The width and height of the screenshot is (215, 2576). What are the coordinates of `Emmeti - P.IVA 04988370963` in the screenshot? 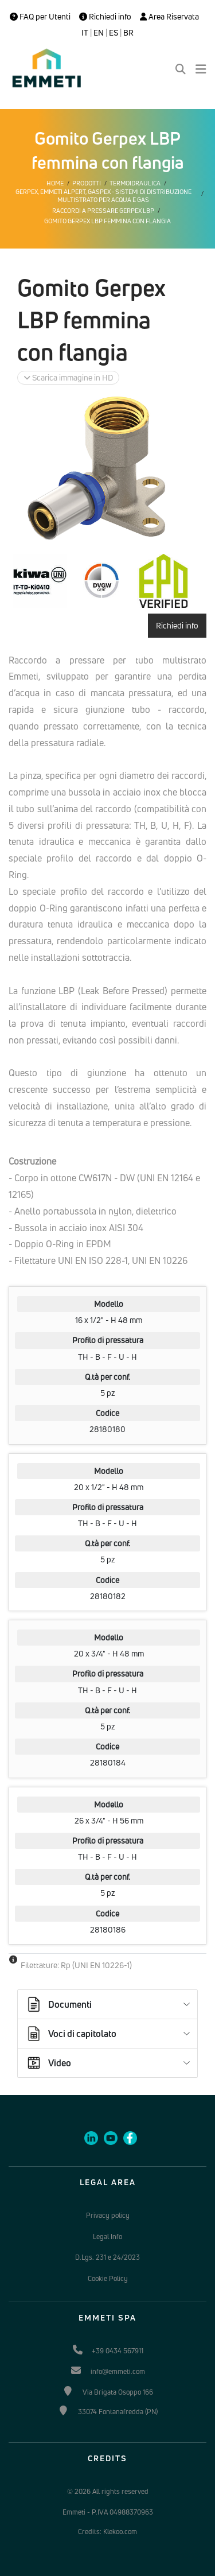 It's located at (107, 2512).